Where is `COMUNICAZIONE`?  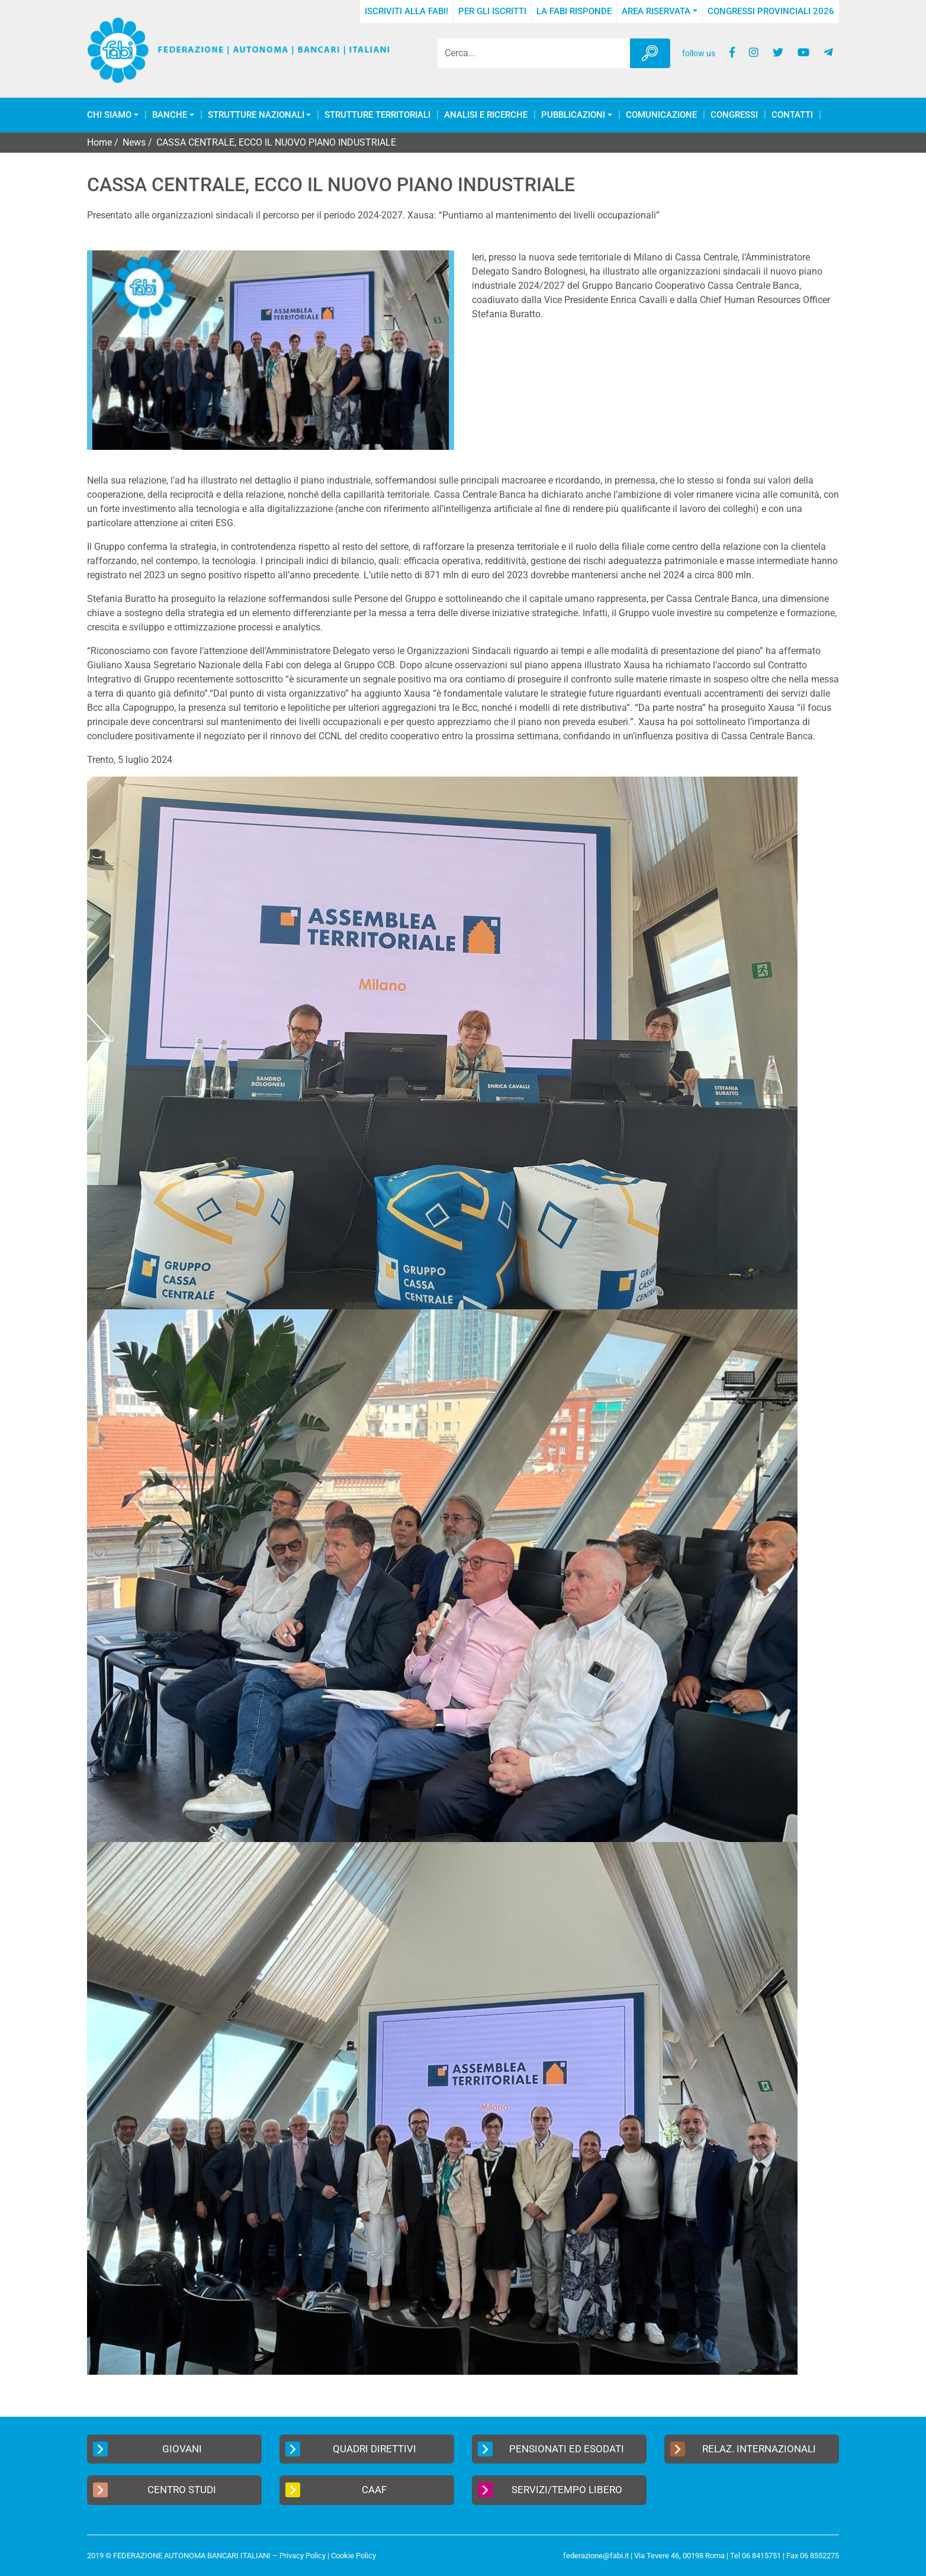
COMUNICAZIONE is located at coordinates (661, 115).